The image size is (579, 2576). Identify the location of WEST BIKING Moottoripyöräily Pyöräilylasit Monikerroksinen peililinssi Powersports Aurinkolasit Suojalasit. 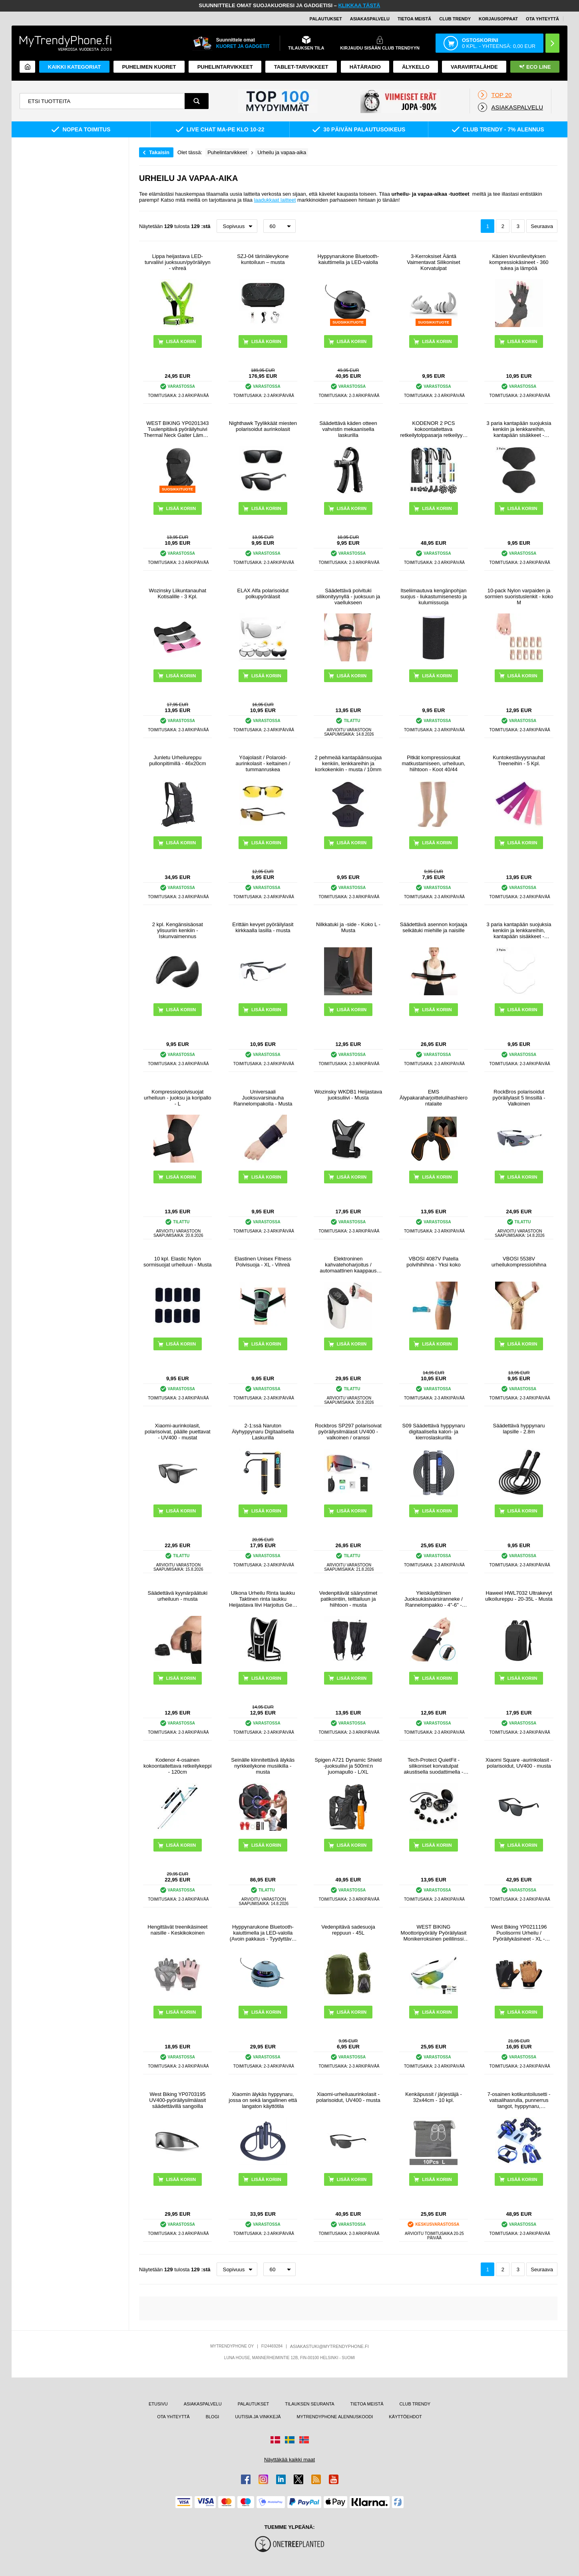
(434, 1933).